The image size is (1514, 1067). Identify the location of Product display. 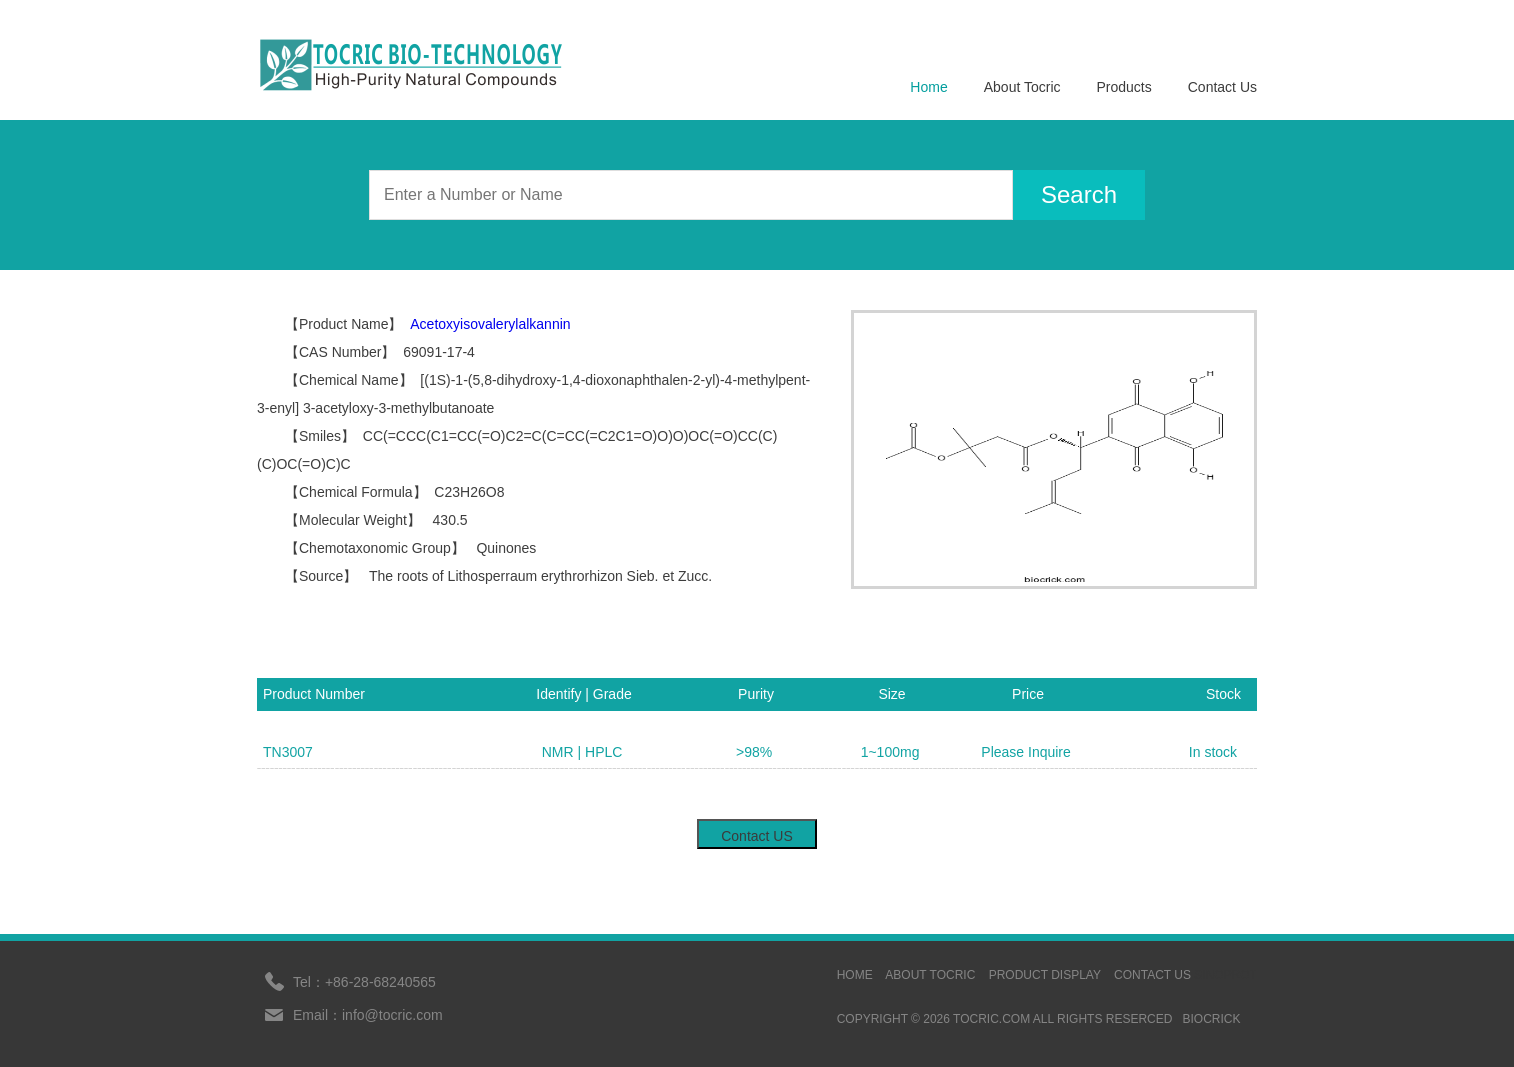
(1045, 975).